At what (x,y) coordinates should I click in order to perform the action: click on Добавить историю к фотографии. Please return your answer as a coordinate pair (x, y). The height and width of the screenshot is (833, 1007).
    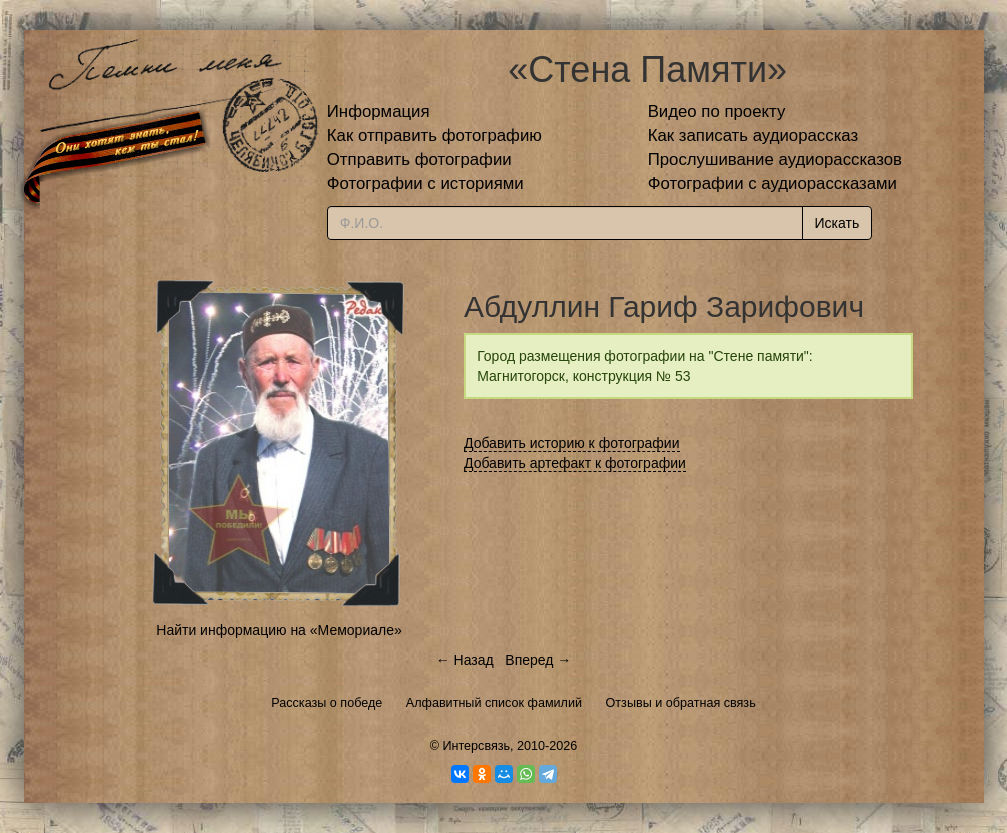
    Looking at the image, I should click on (572, 443).